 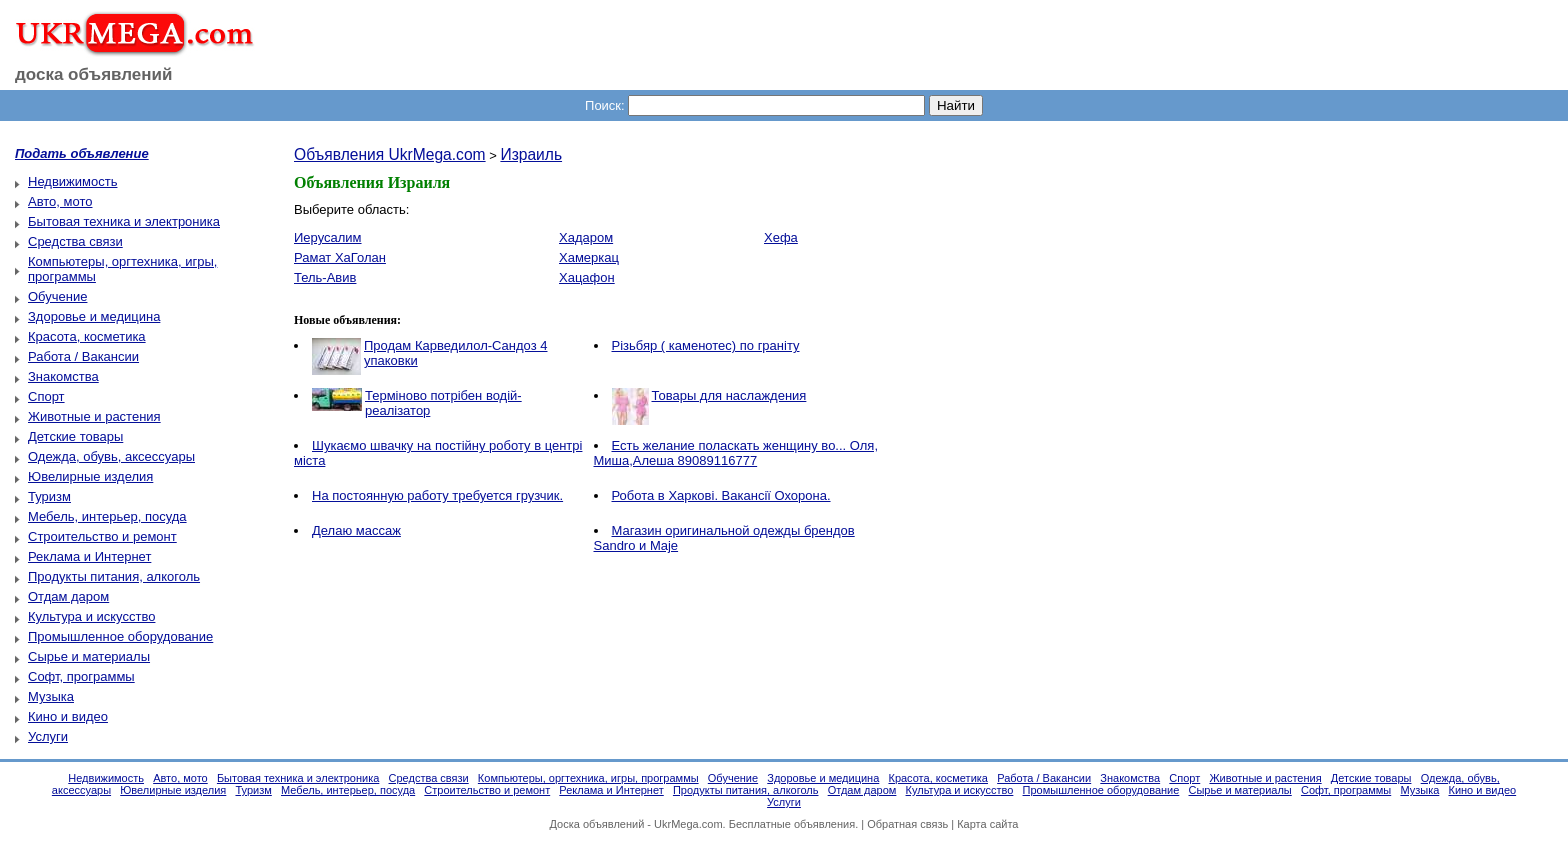 I want to click on Работа / Вакансии, so click(x=83, y=356).